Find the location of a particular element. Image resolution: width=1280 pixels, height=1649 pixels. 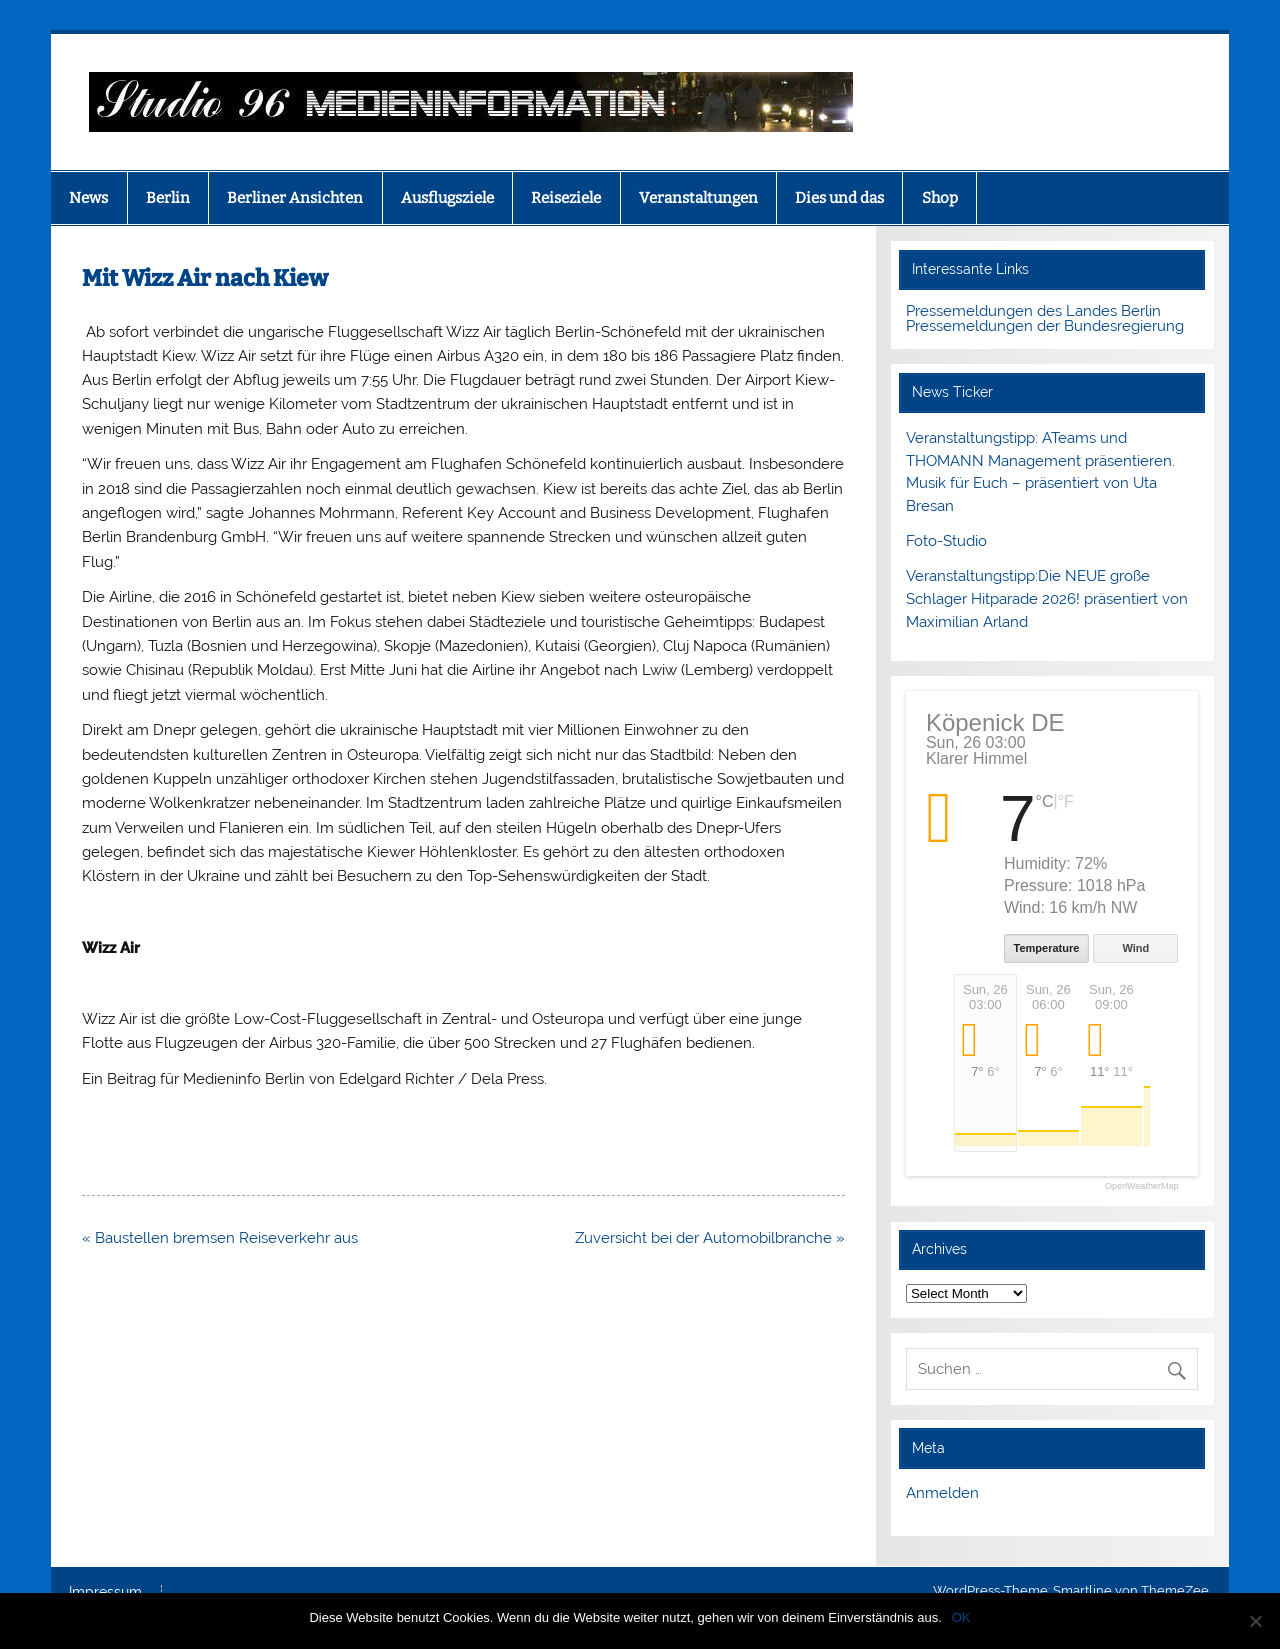

Dies und das is located at coordinates (839, 198).